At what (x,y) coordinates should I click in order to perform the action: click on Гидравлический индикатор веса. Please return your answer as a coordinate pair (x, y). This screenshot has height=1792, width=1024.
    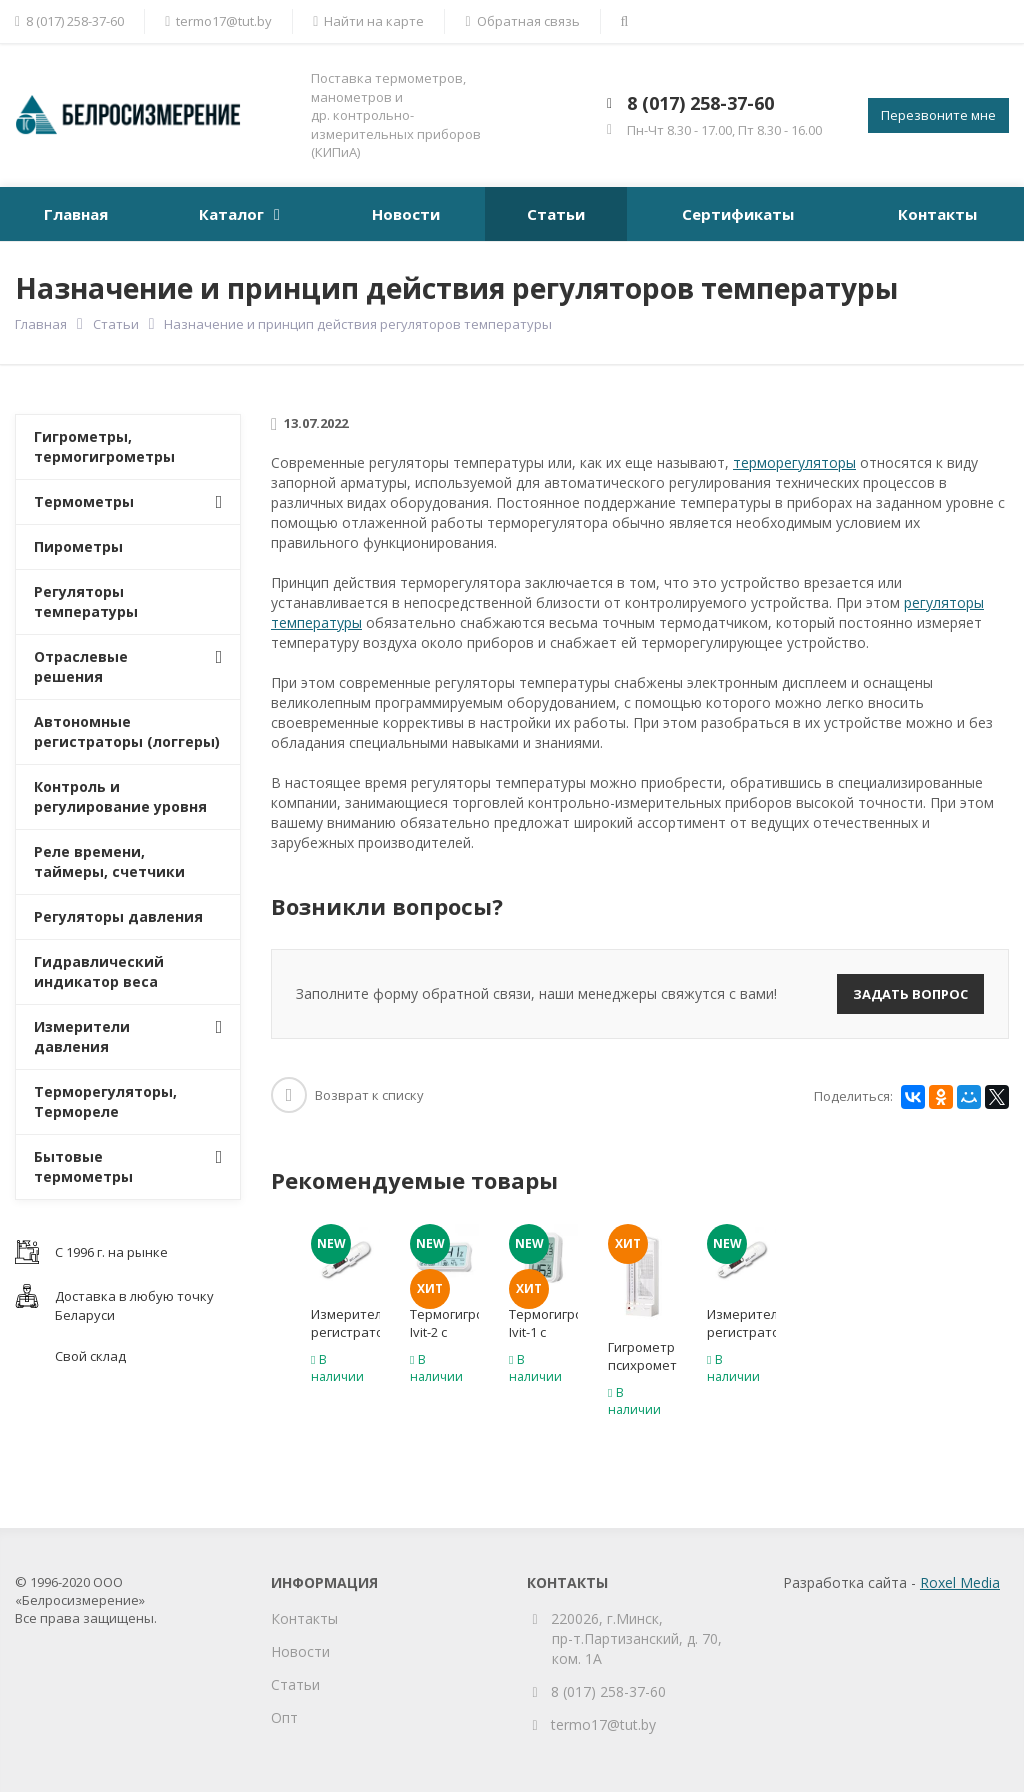
    Looking at the image, I should click on (99, 971).